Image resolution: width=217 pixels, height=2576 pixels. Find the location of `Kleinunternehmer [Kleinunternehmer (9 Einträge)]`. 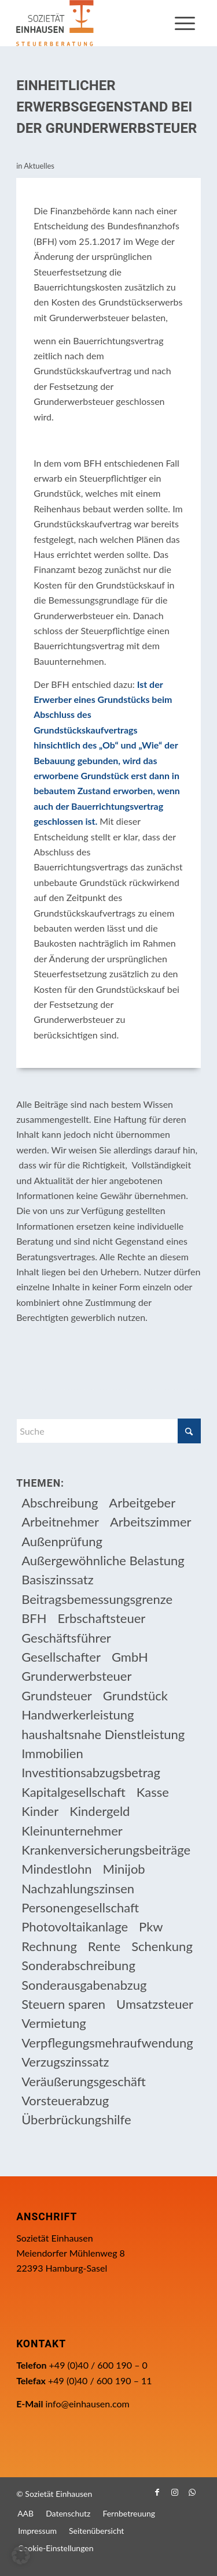

Kleinunternehmer [Kleinunternehmer (9 Einträge)] is located at coordinates (72, 1830).